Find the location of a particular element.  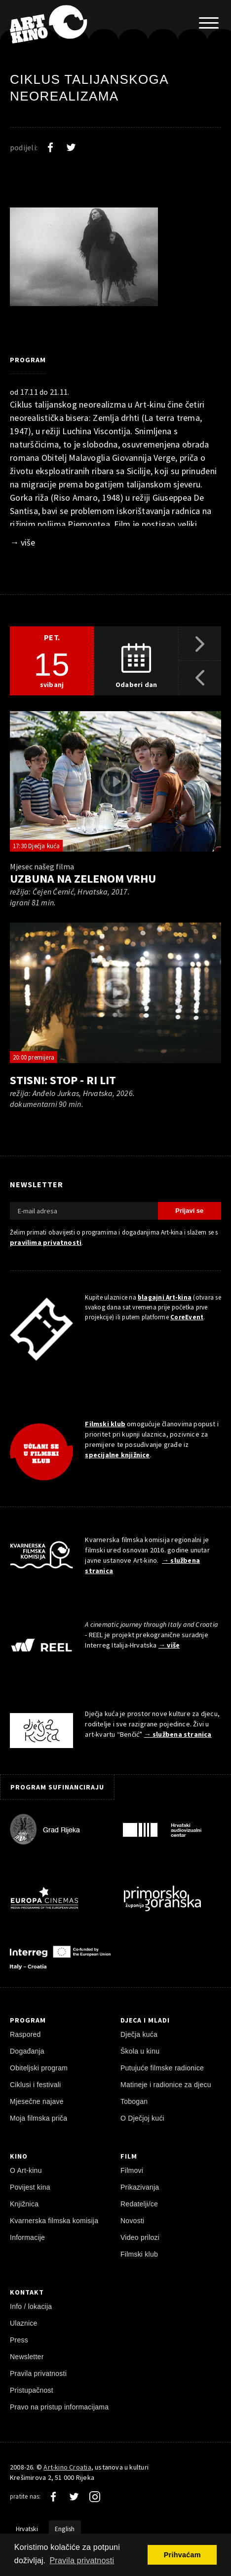

Raspored is located at coordinates (25, 2034).